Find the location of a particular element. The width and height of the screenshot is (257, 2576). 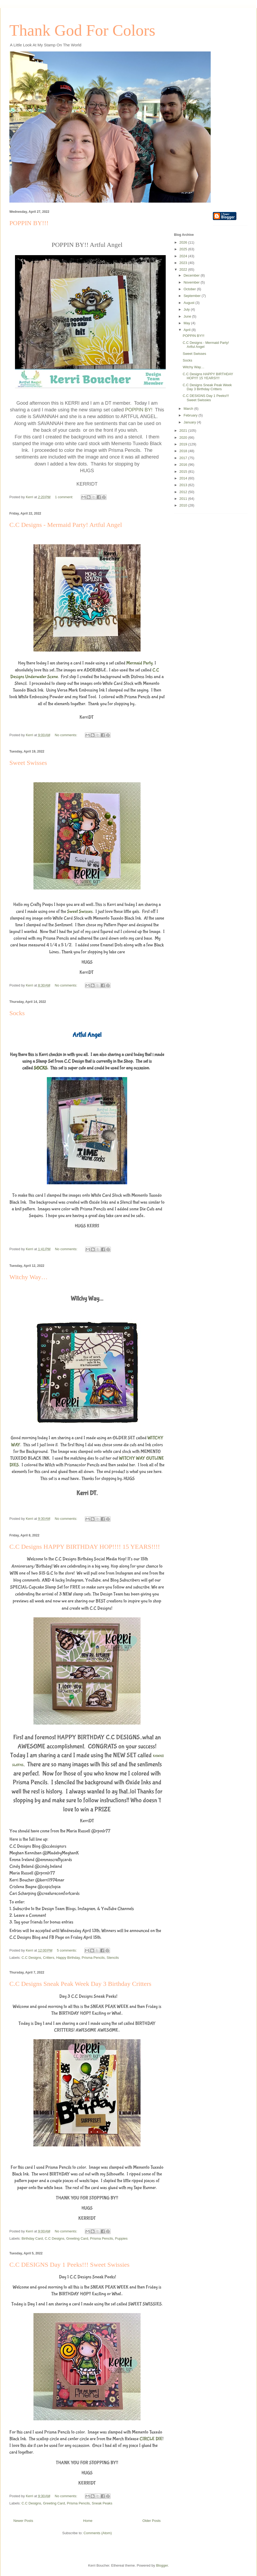

2019 is located at coordinates (183, 444).